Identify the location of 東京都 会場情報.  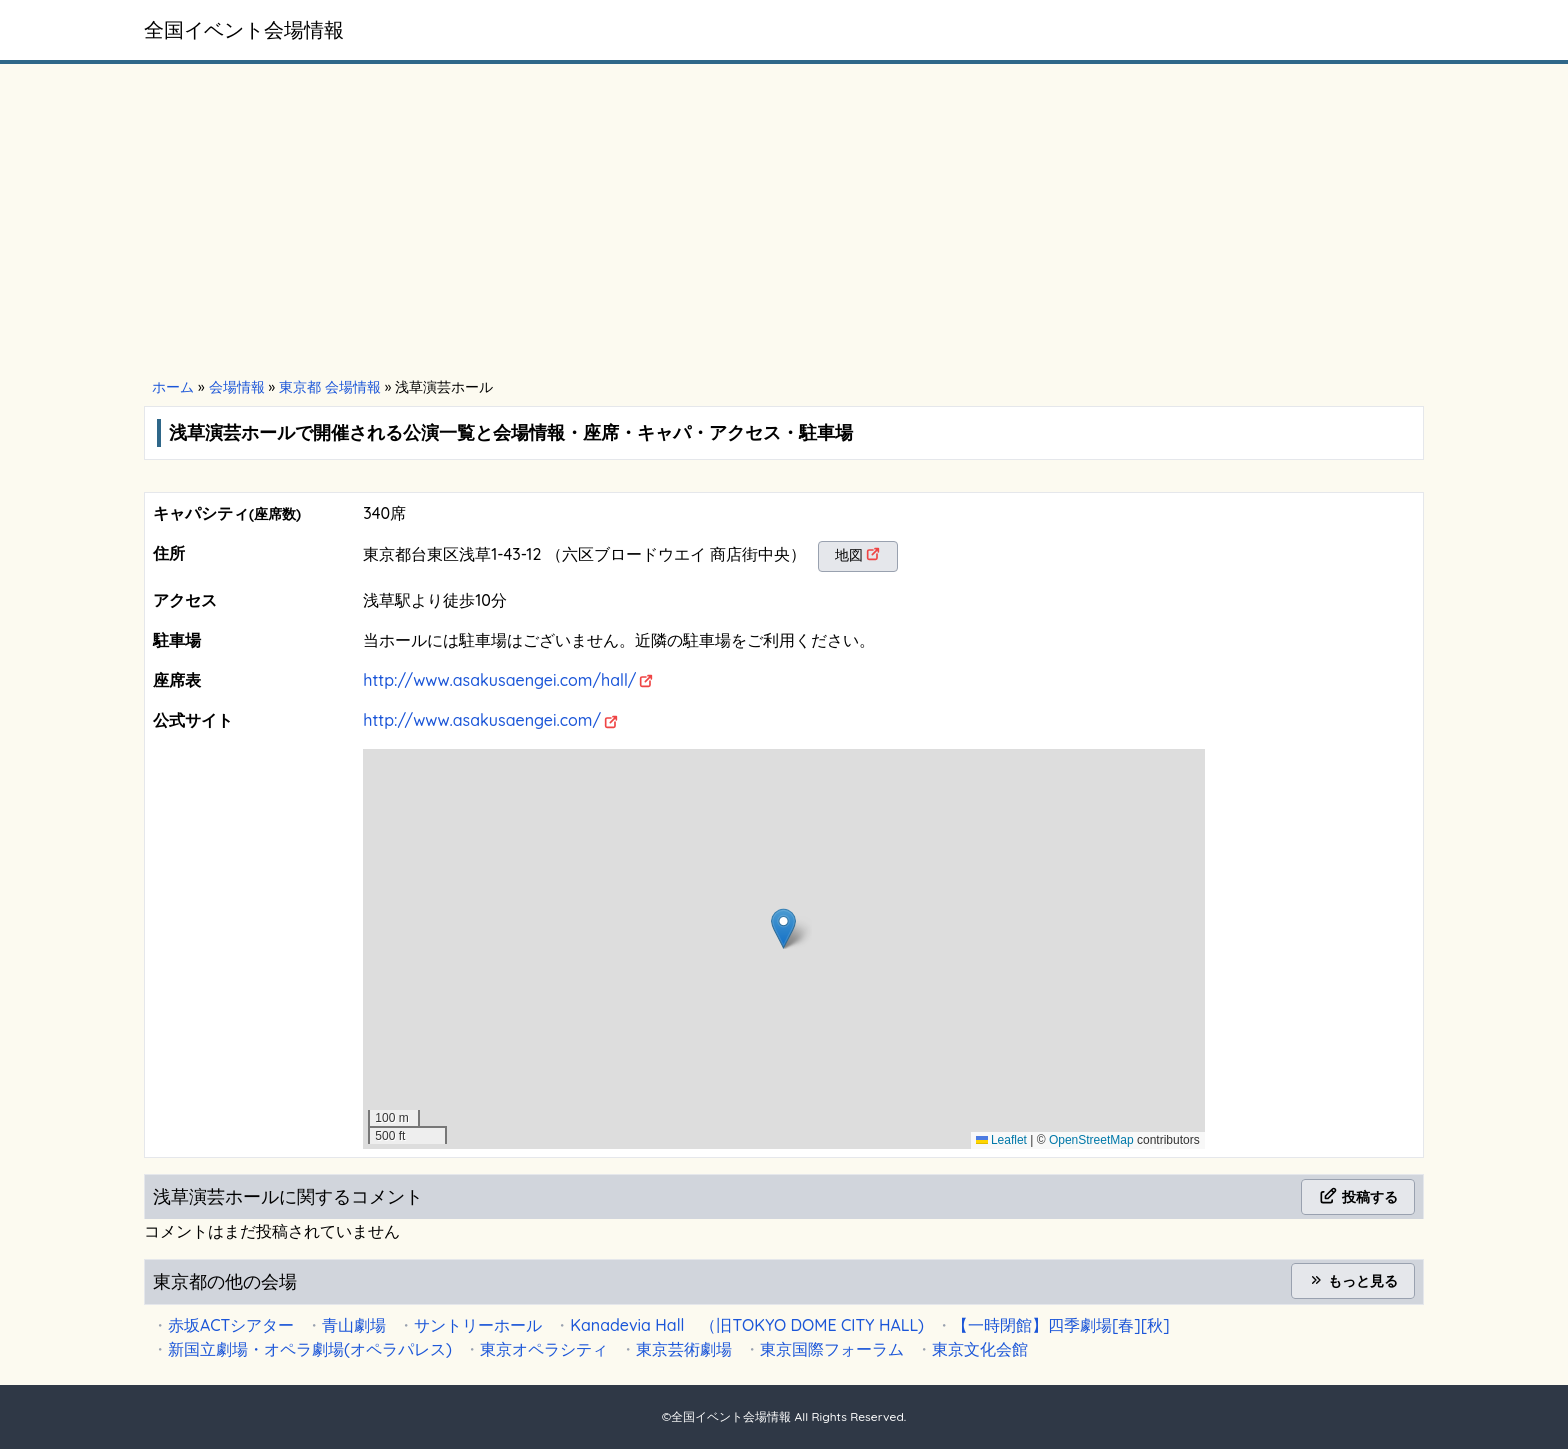
(330, 387).